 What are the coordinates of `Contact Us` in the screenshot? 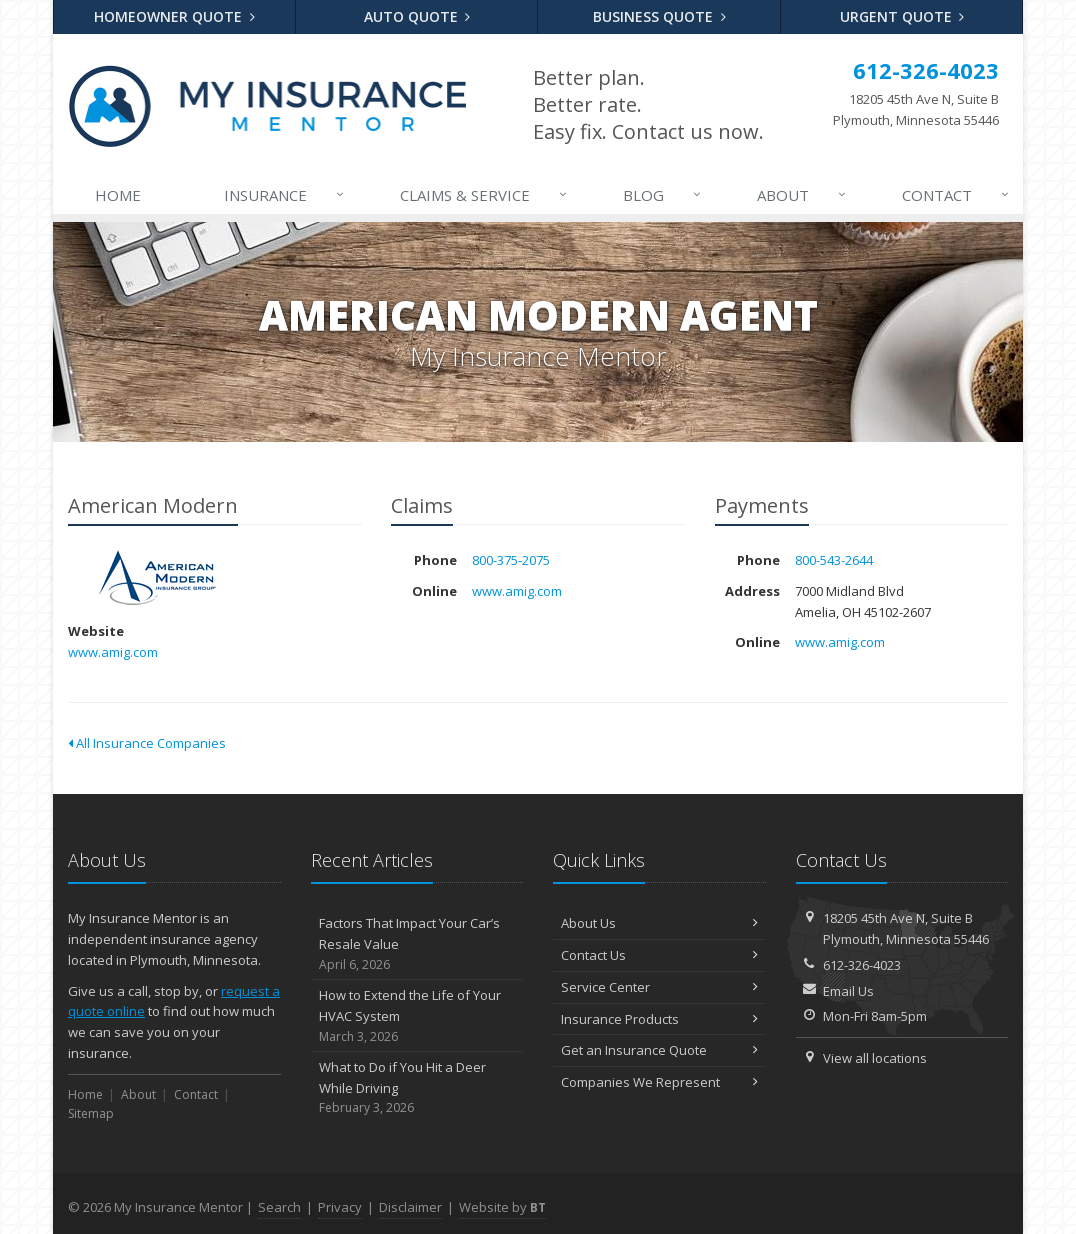 It's located at (659, 955).